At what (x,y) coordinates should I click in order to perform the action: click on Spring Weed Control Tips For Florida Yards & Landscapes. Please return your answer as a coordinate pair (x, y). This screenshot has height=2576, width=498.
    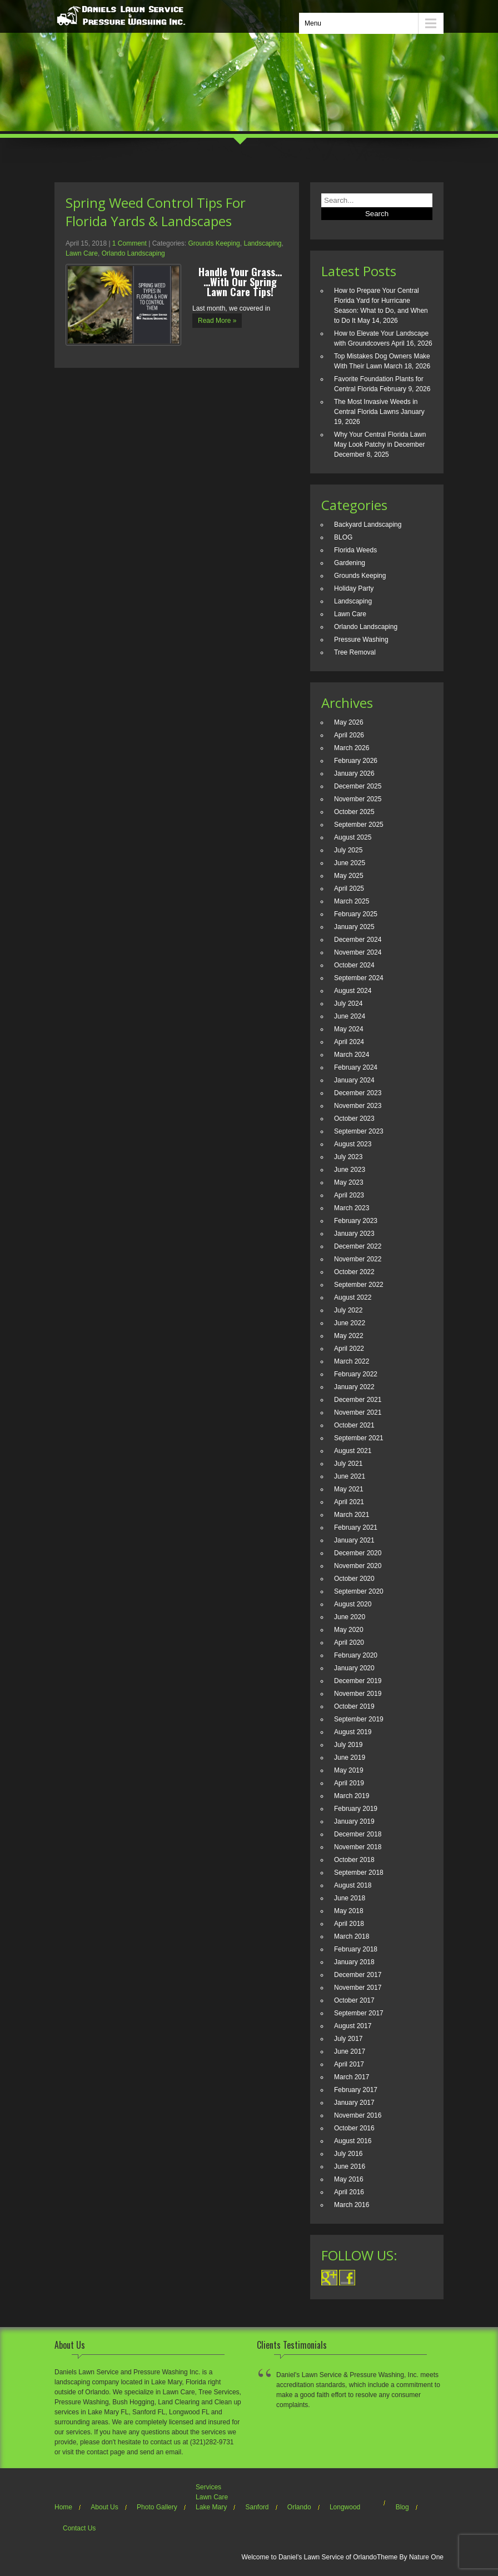
    Looking at the image, I should click on (156, 211).